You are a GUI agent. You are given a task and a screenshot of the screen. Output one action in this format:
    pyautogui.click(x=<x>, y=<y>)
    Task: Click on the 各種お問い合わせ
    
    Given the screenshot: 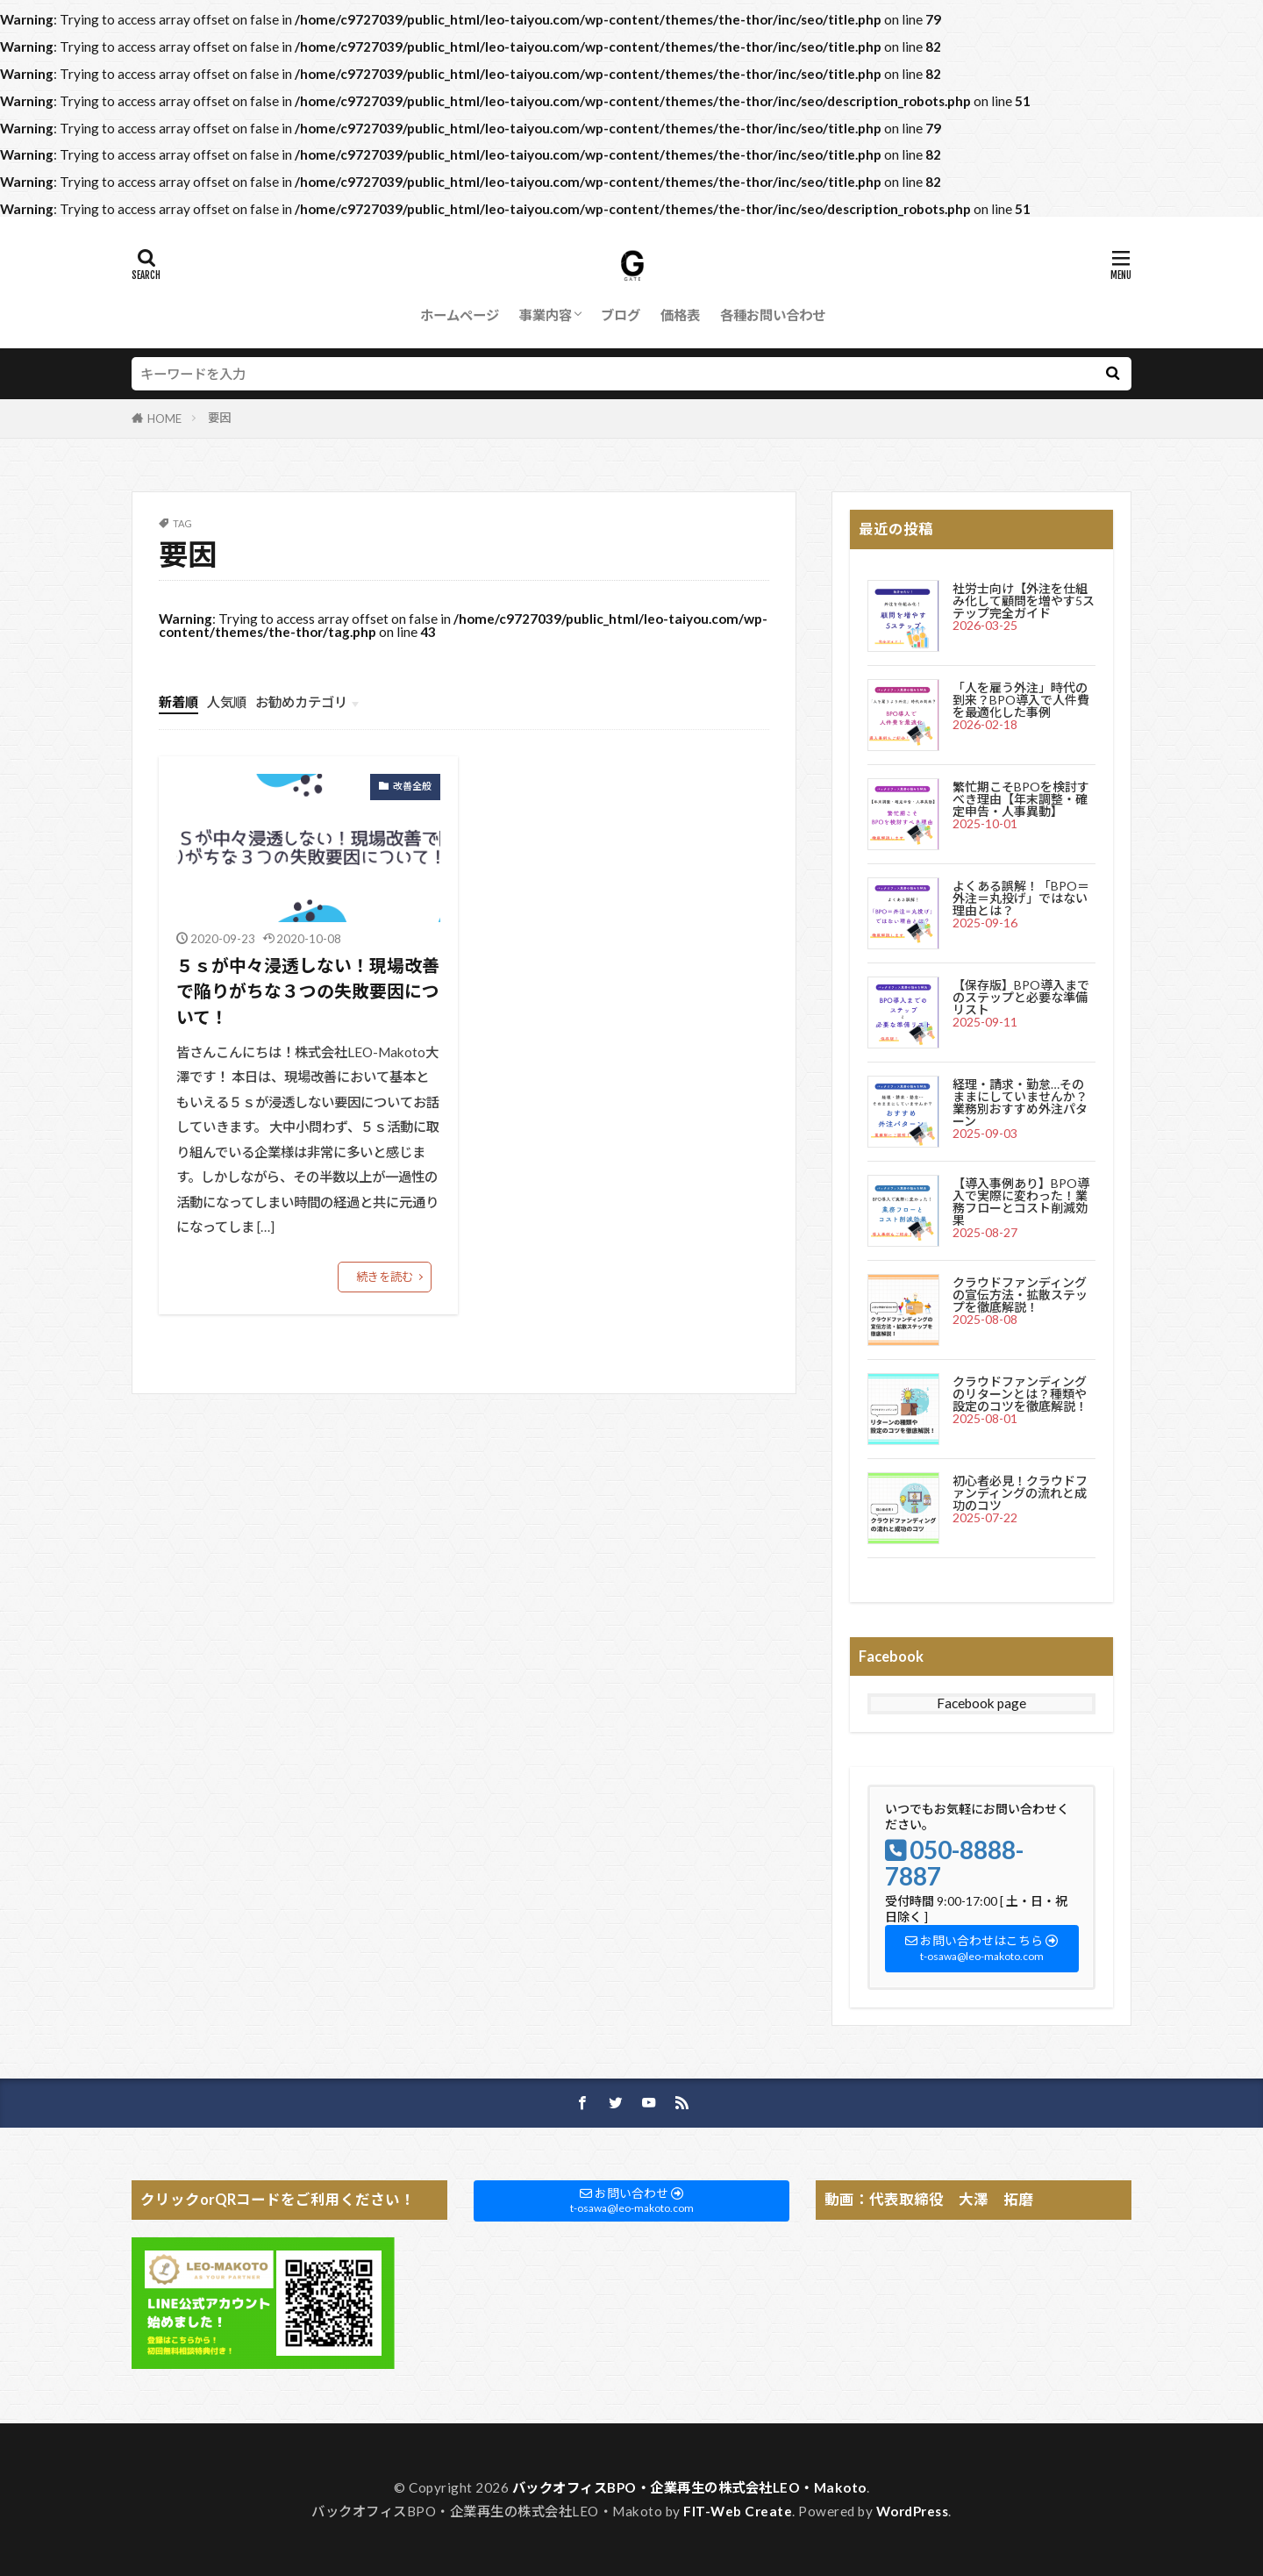 What is the action you would take?
    pyautogui.click(x=772, y=315)
    